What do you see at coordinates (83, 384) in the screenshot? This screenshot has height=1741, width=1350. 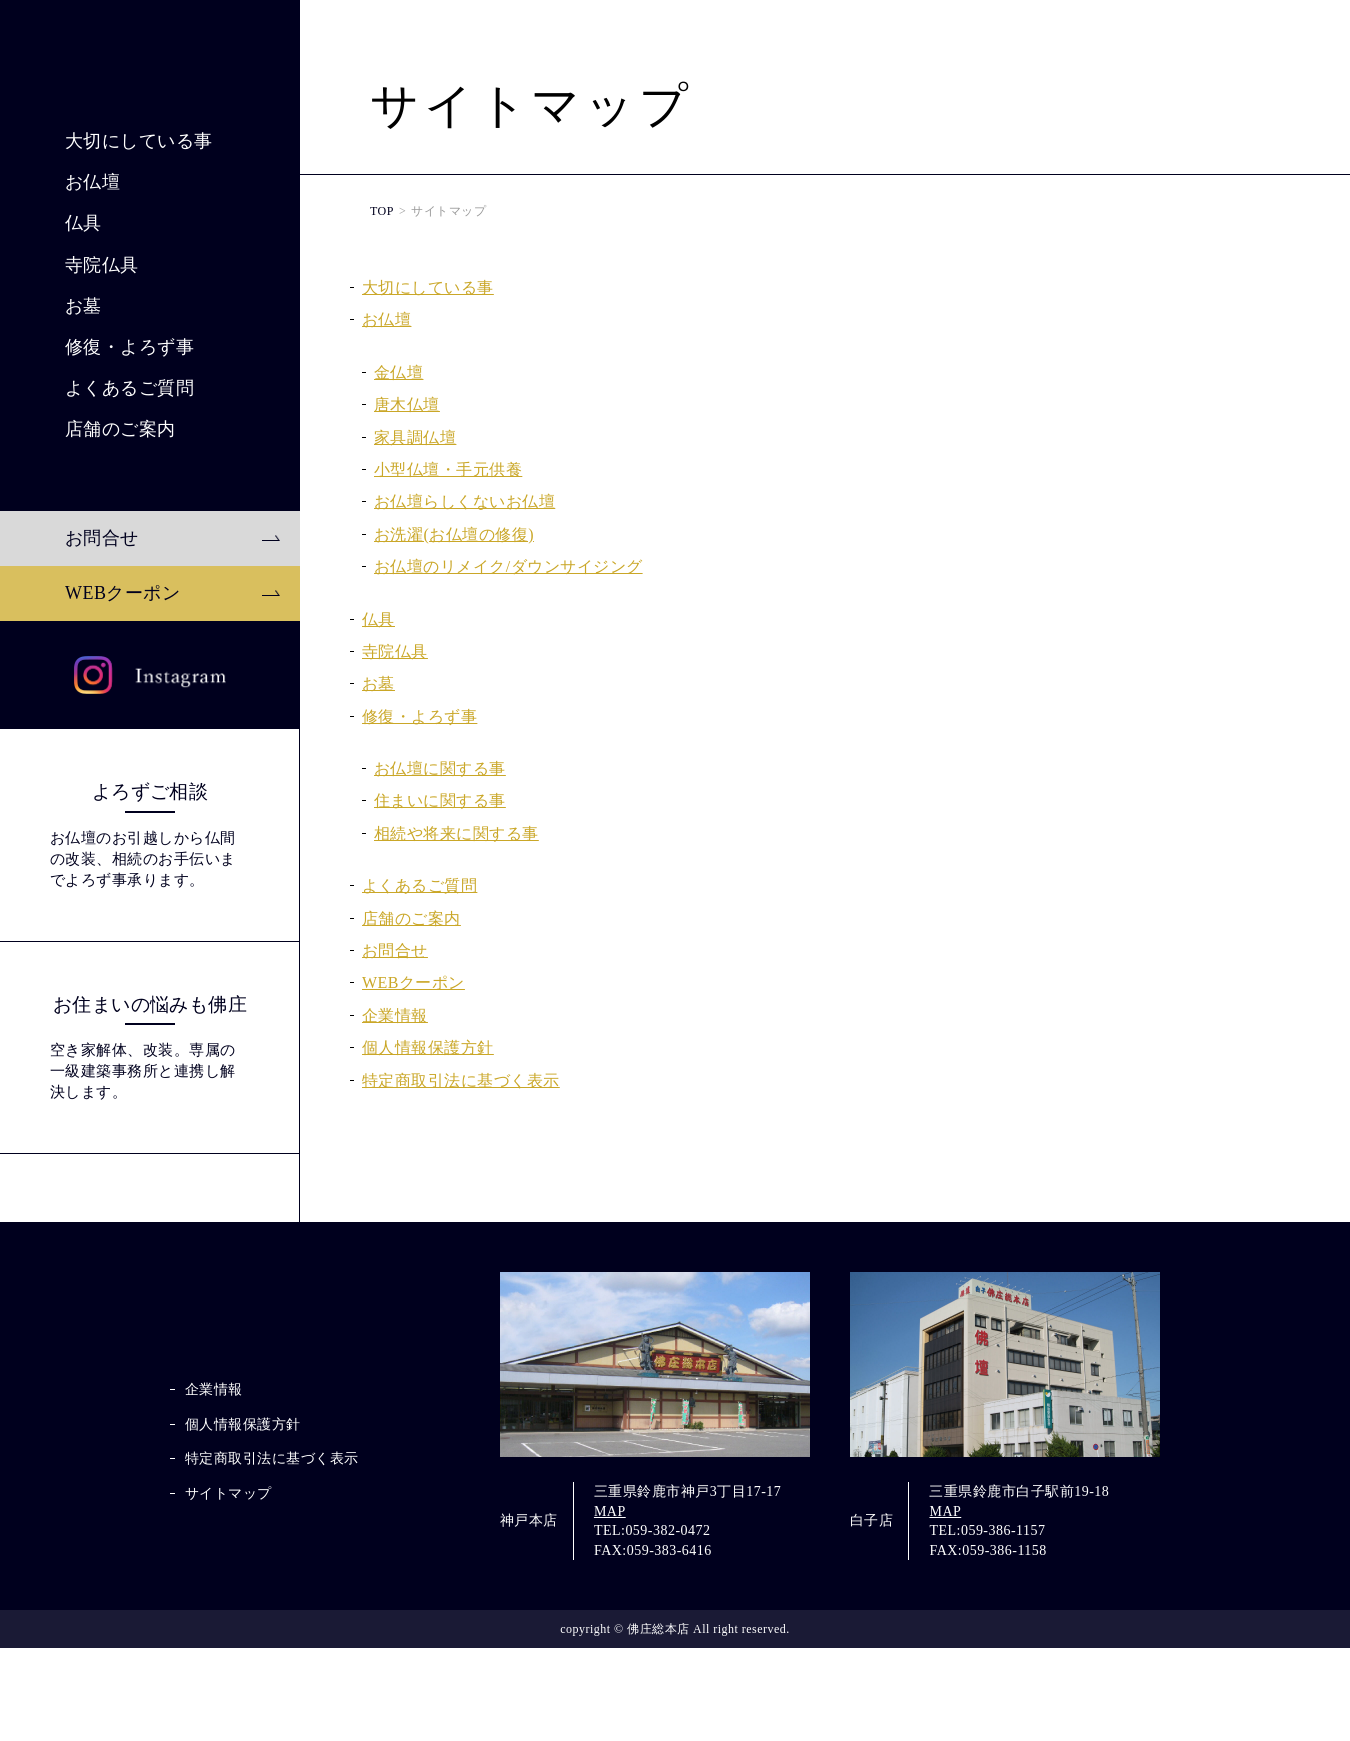 I see `仏具` at bounding box center [83, 384].